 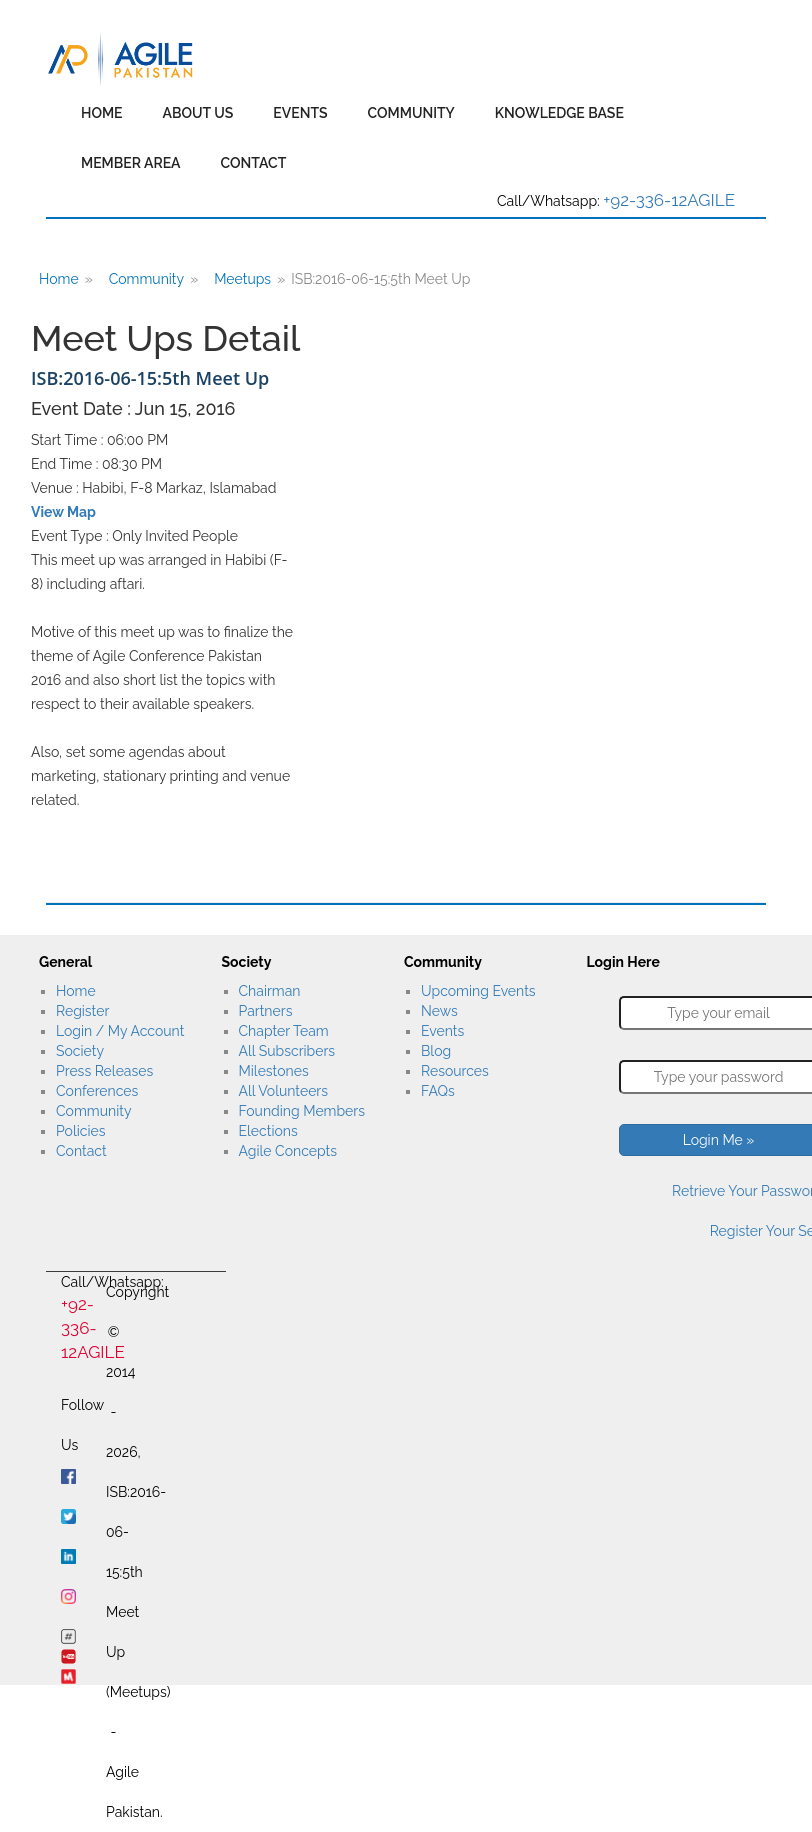 I want to click on Home, so click(x=102, y=113).